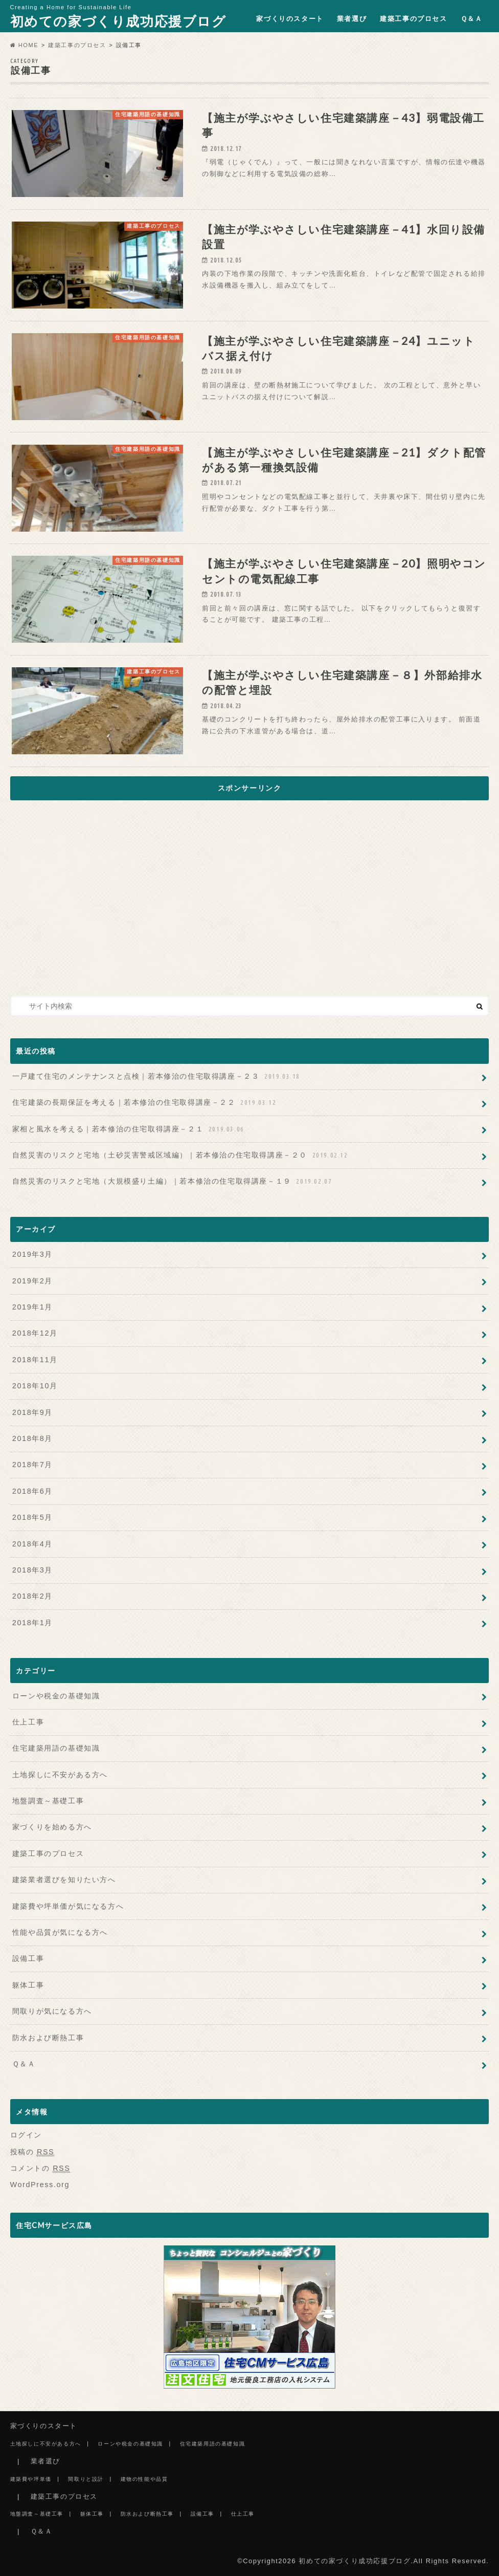  Describe the element at coordinates (35, 1386) in the screenshot. I see `2018年10月` at that location.